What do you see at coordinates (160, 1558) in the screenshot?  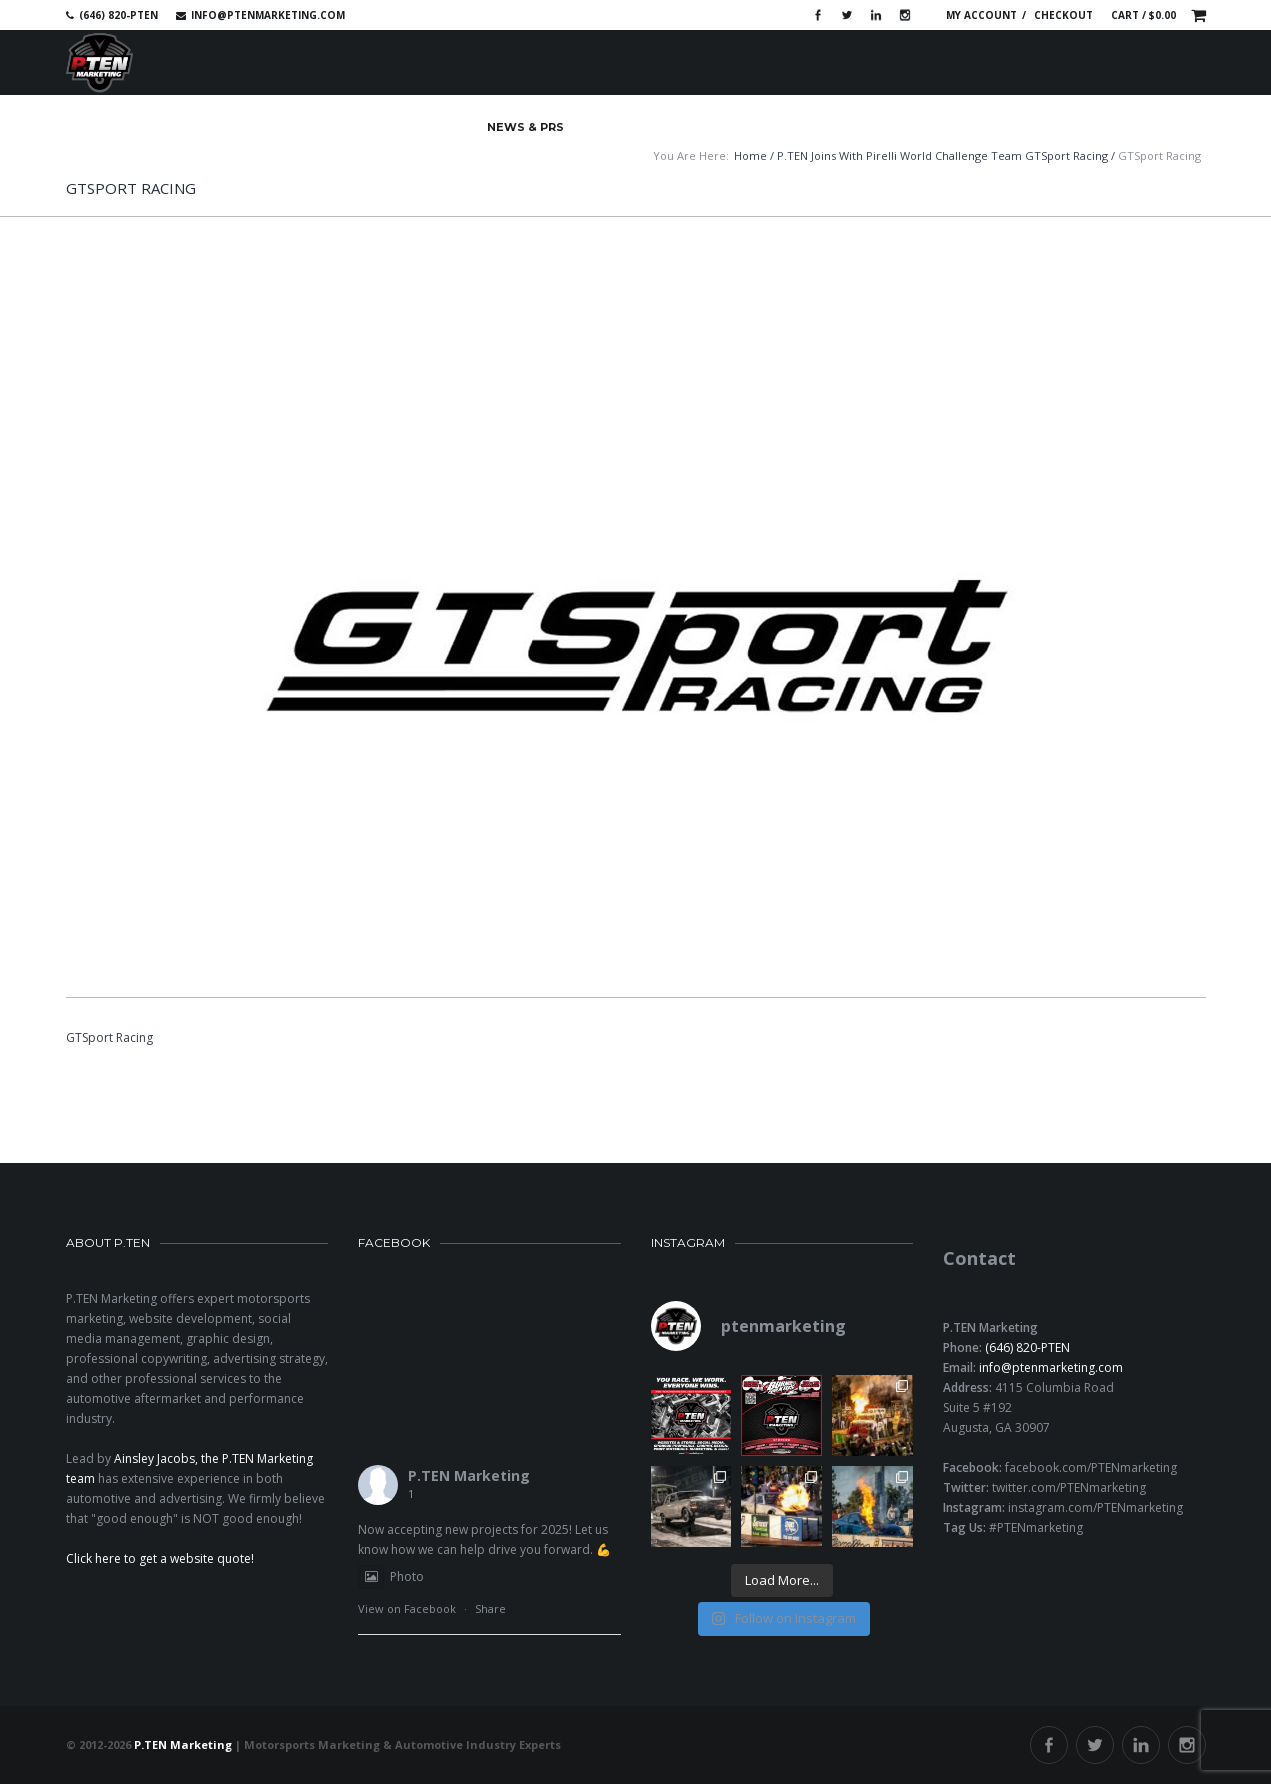 I see `Click here to get a website quote!` at bounding box center [160, 1558].